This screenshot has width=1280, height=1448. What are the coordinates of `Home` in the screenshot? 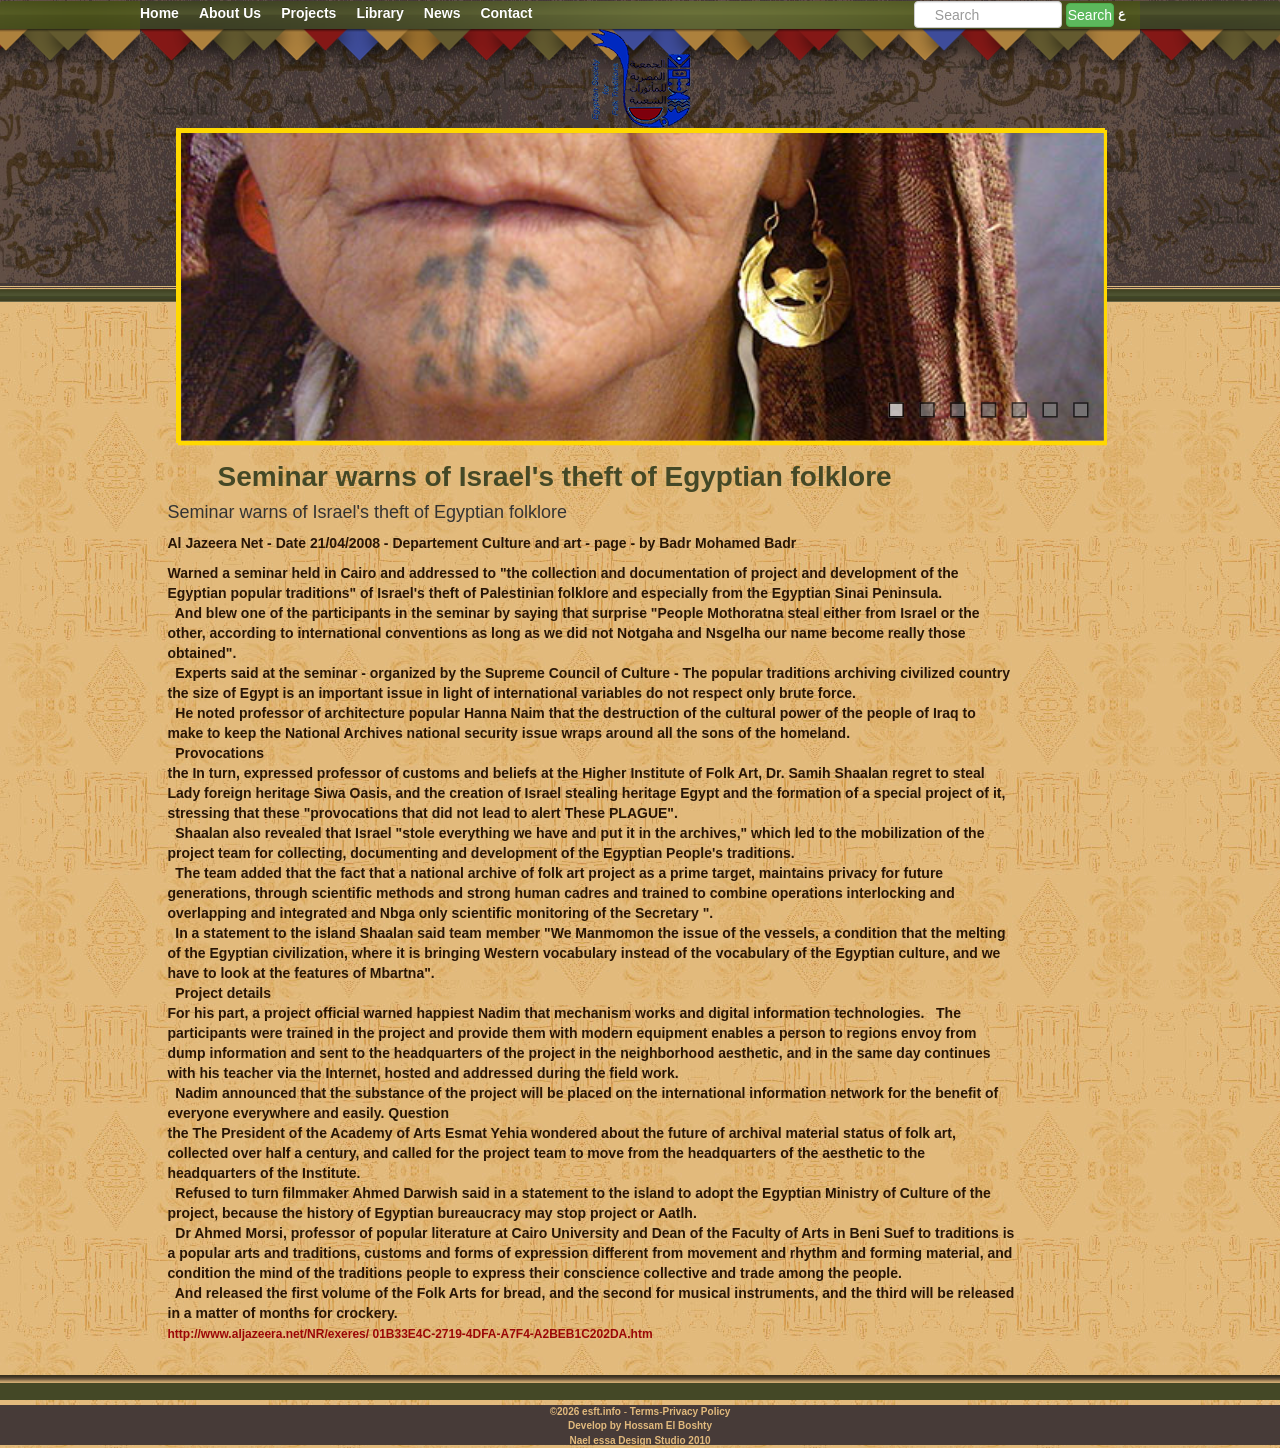 It's located at (159, 13).